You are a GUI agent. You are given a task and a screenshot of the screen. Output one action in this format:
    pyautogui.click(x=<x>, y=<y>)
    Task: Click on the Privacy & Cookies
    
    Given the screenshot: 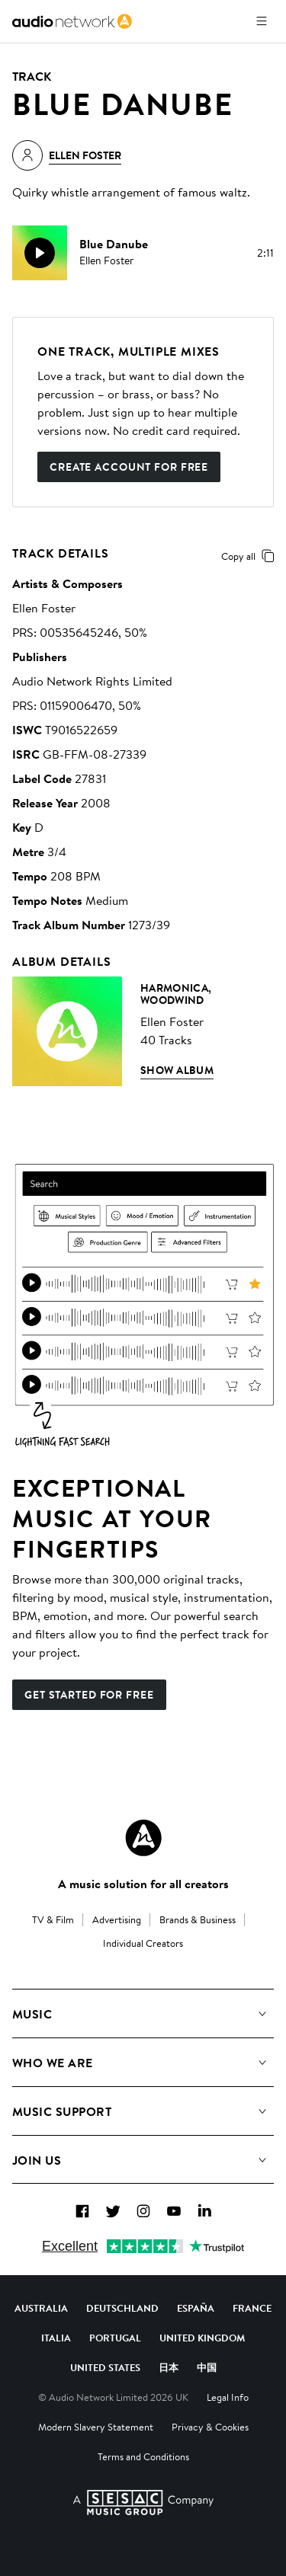 What is the action you would take?
    pyautogui.click(x=210, y=2427)
    